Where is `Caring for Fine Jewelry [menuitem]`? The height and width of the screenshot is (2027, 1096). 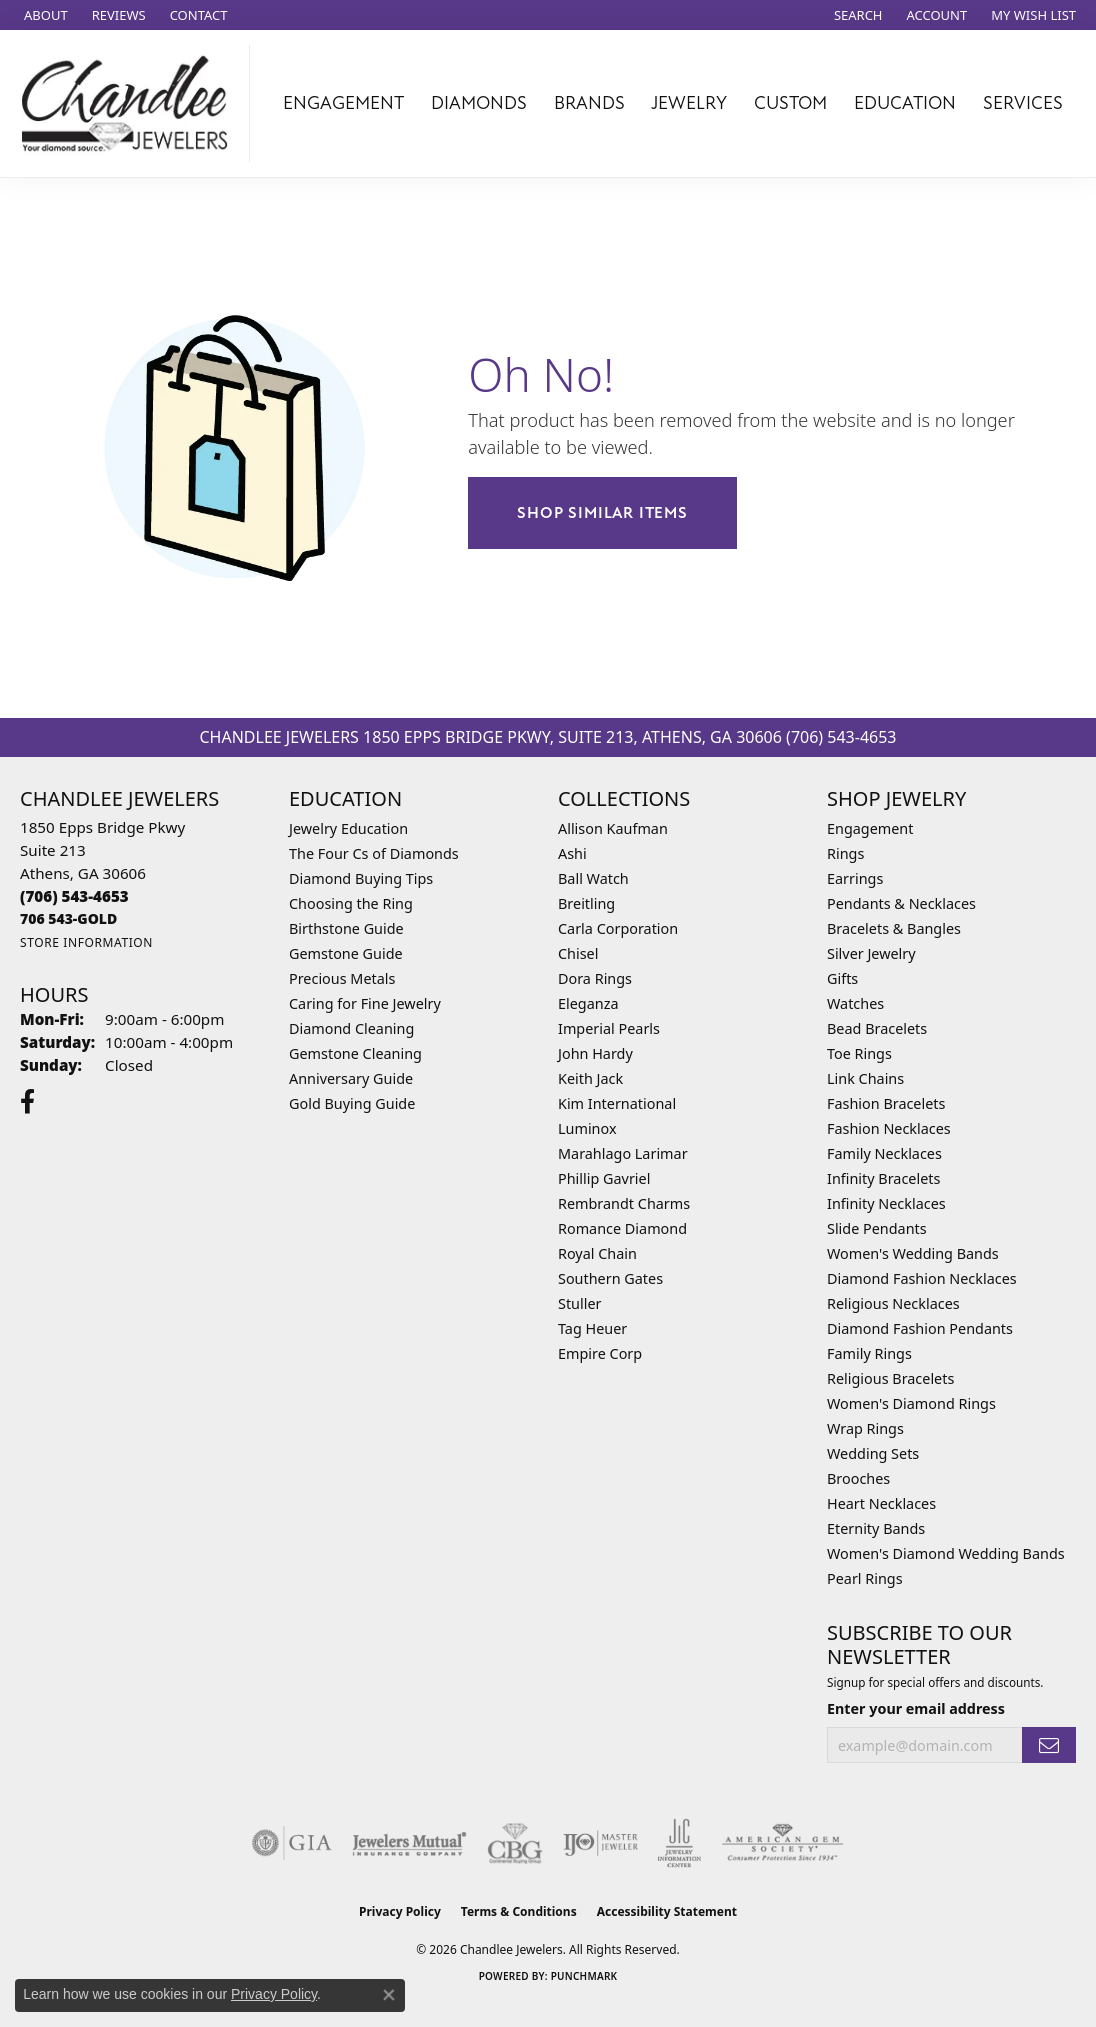
Caring for Fine Jewelry [menuitem] is located at coordinates (365, 1003).